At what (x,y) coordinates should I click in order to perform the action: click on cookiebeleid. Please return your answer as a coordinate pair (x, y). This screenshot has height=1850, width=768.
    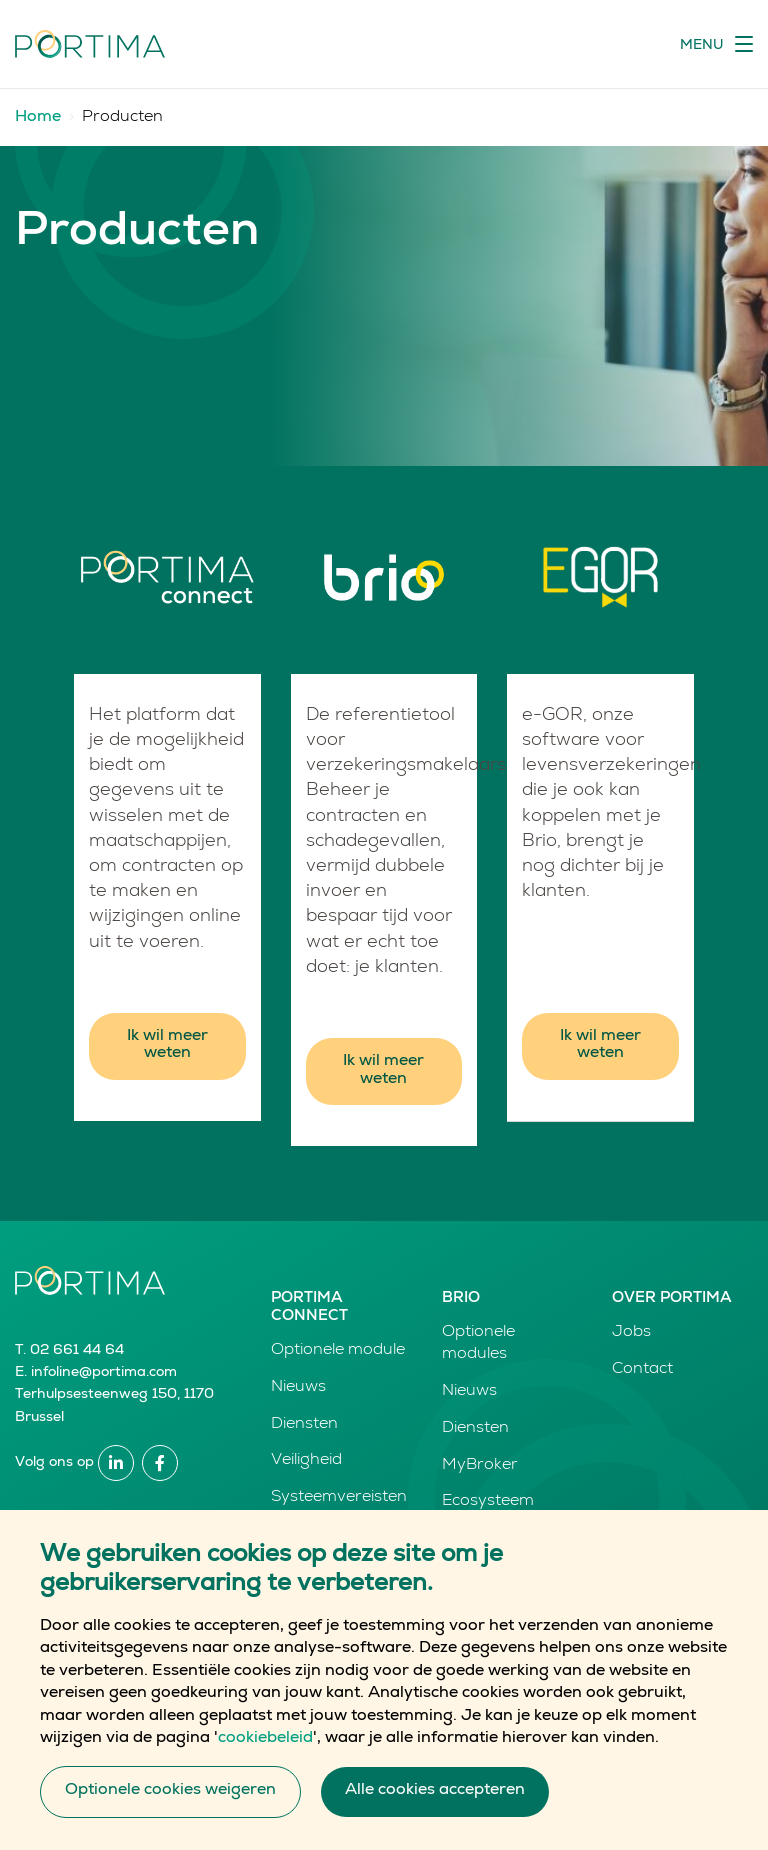
    Looking at the image, I should click on (265, 1753).